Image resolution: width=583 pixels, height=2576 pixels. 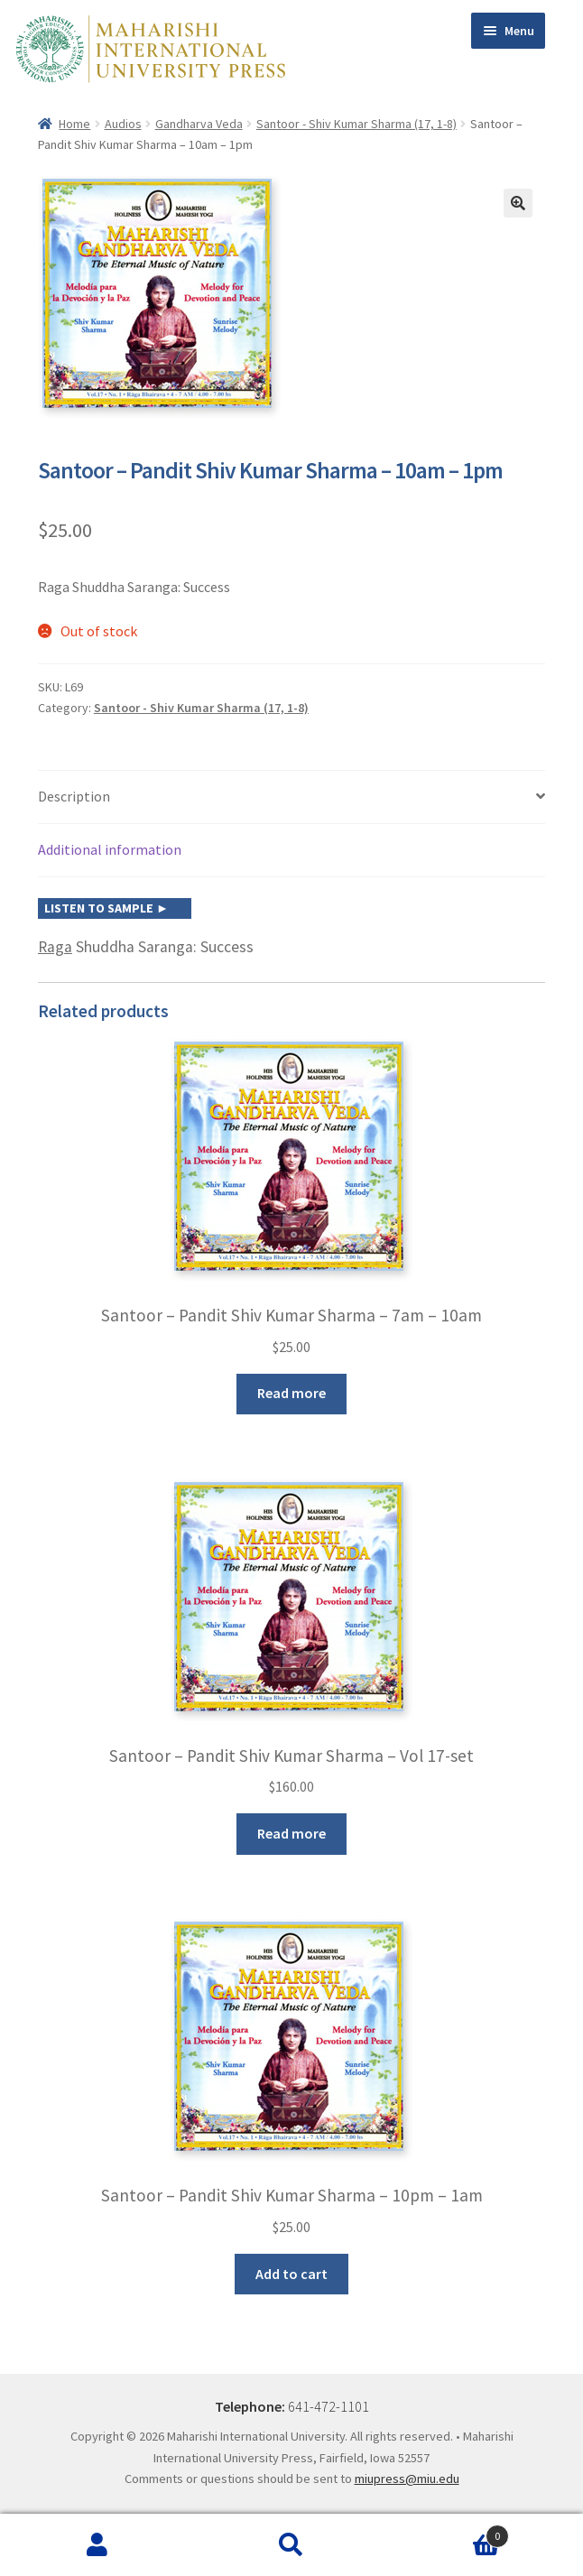 I want to click on Add to cart [button], so click(x=291, y=2274).